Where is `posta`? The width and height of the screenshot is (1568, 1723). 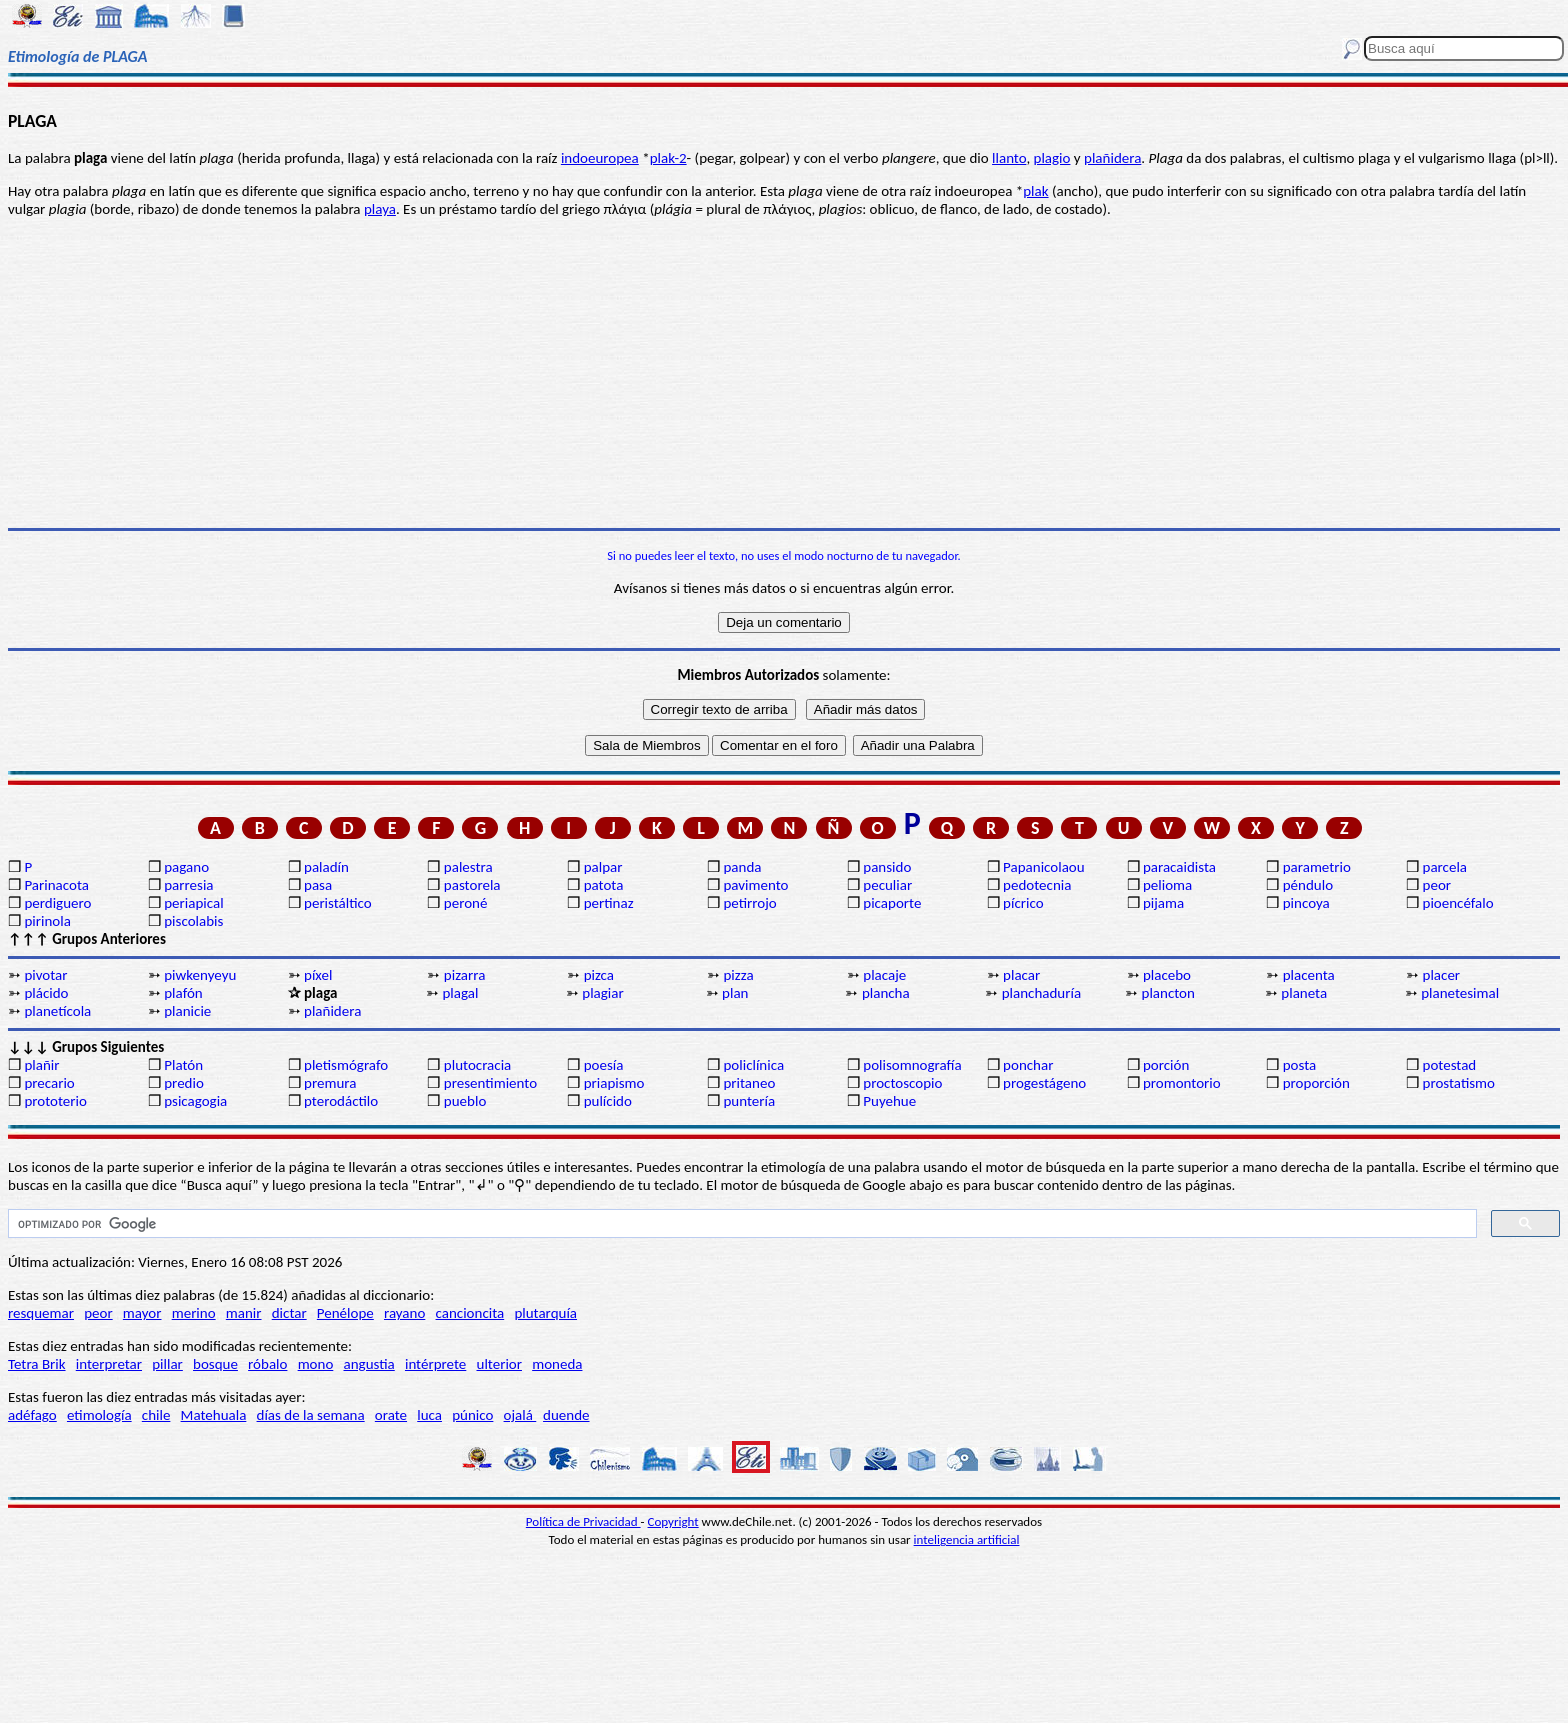 posta is located at coordinates (1300, 1065).